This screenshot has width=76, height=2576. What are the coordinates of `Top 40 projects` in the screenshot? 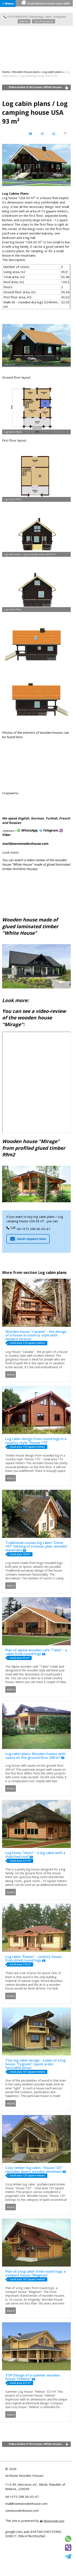 It's located at (43, 21).